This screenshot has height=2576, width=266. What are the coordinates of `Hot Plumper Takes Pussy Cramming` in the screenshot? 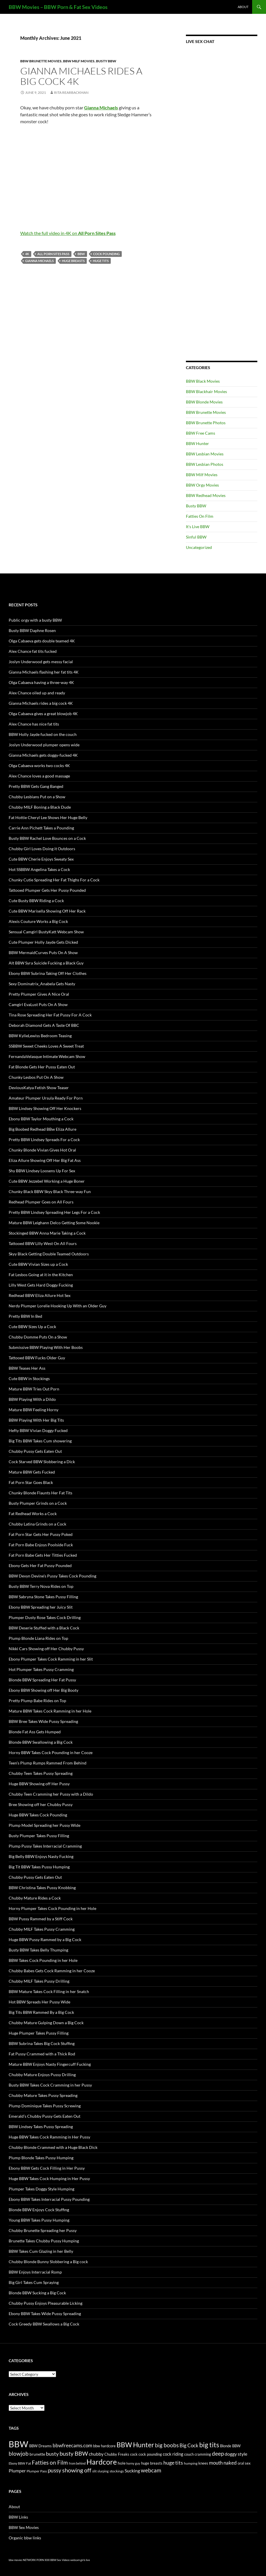 It's located at (41, 1669).